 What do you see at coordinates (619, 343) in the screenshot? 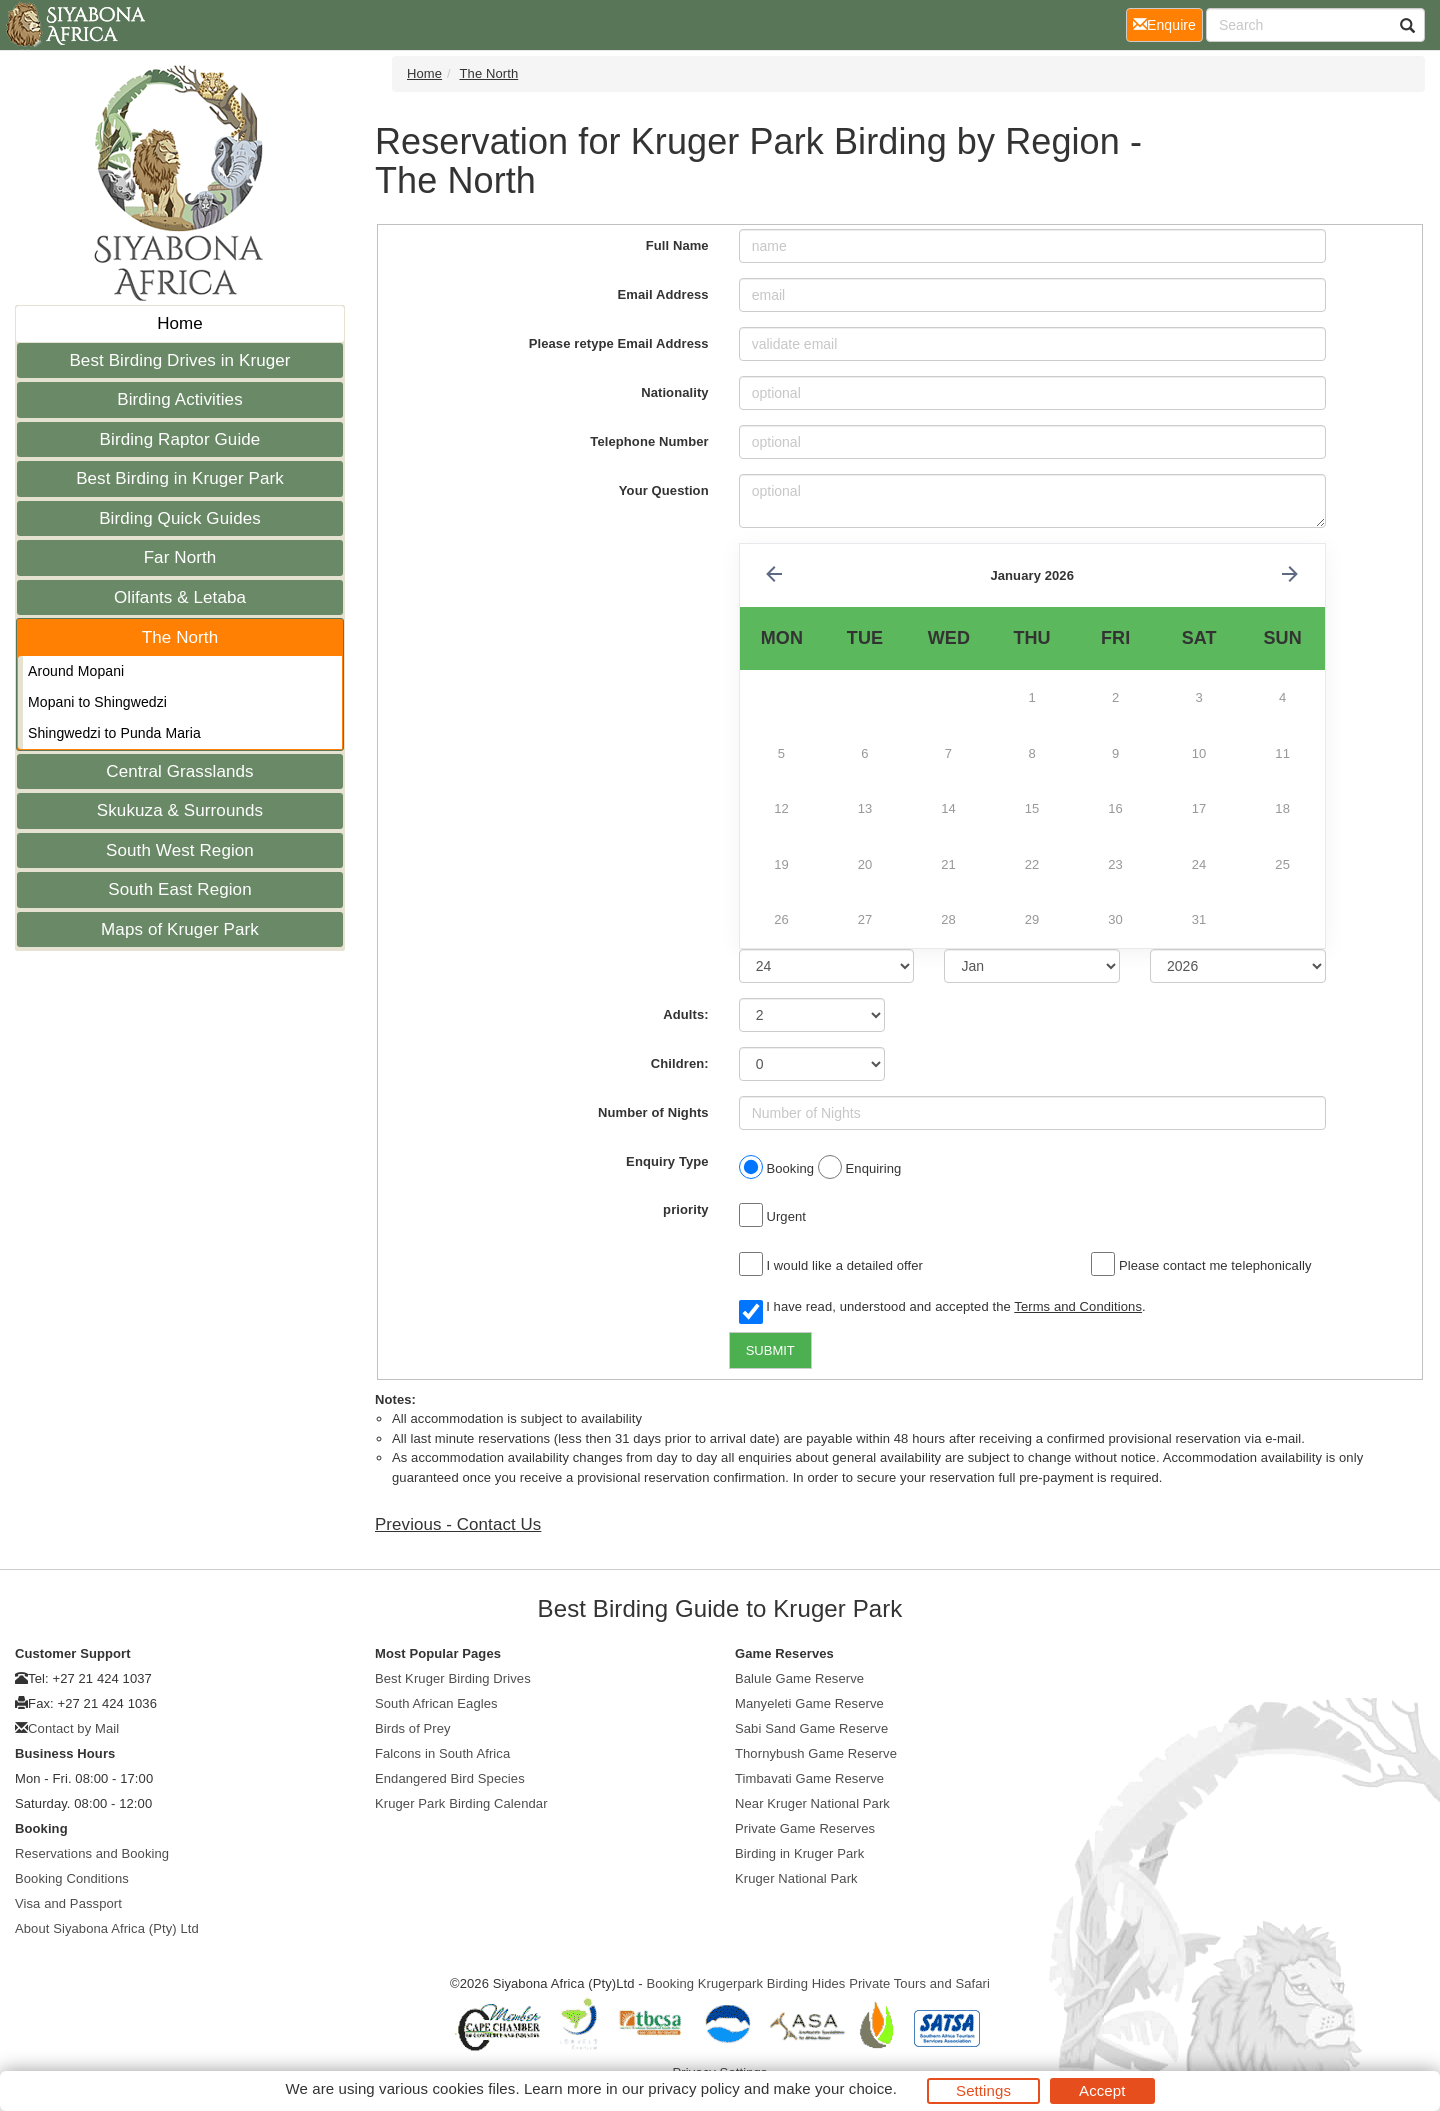
I see `Please retype Email Address` at bounding box center [619, 343].